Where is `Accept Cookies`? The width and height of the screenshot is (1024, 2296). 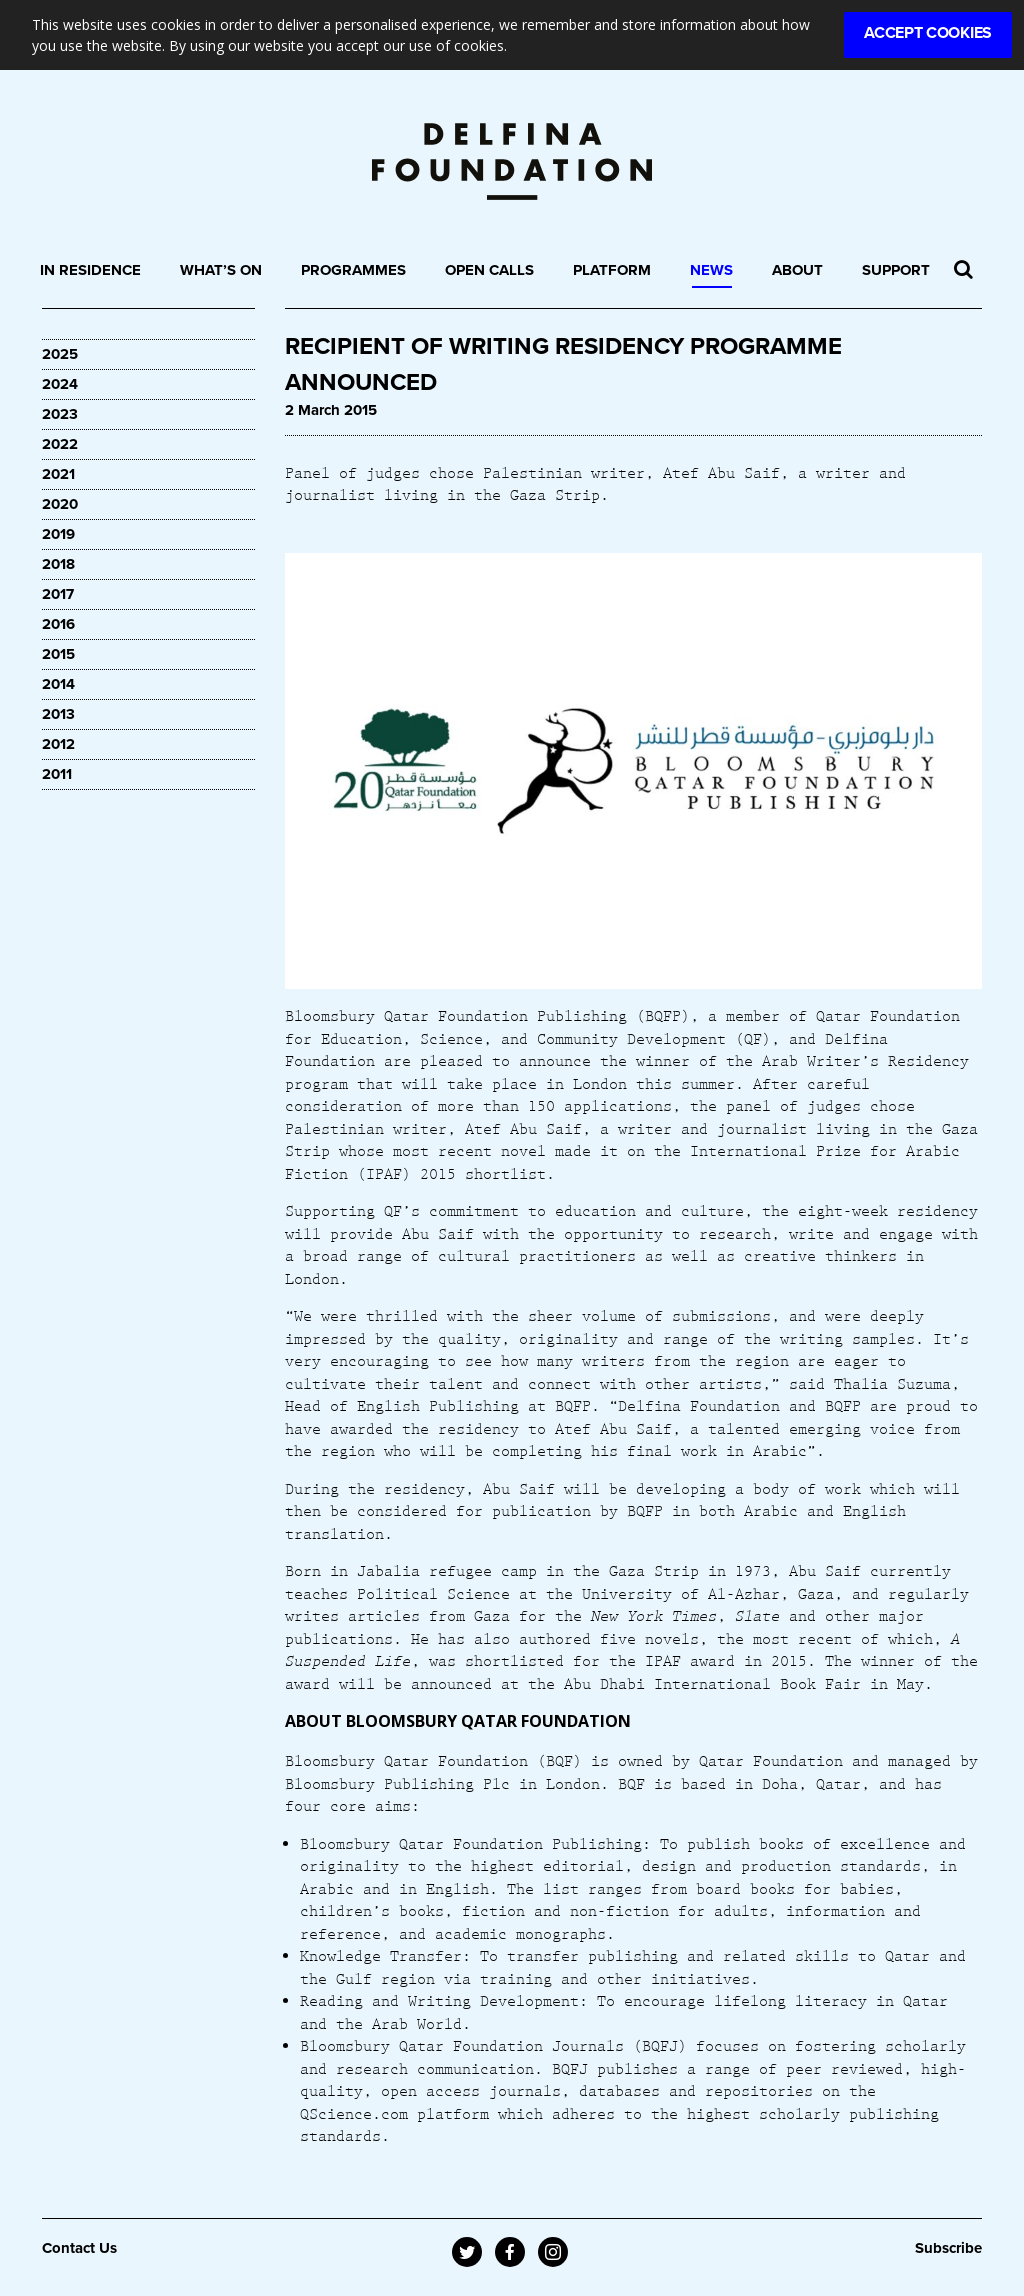
Accept Cookies is located at coordinates (928, 33).